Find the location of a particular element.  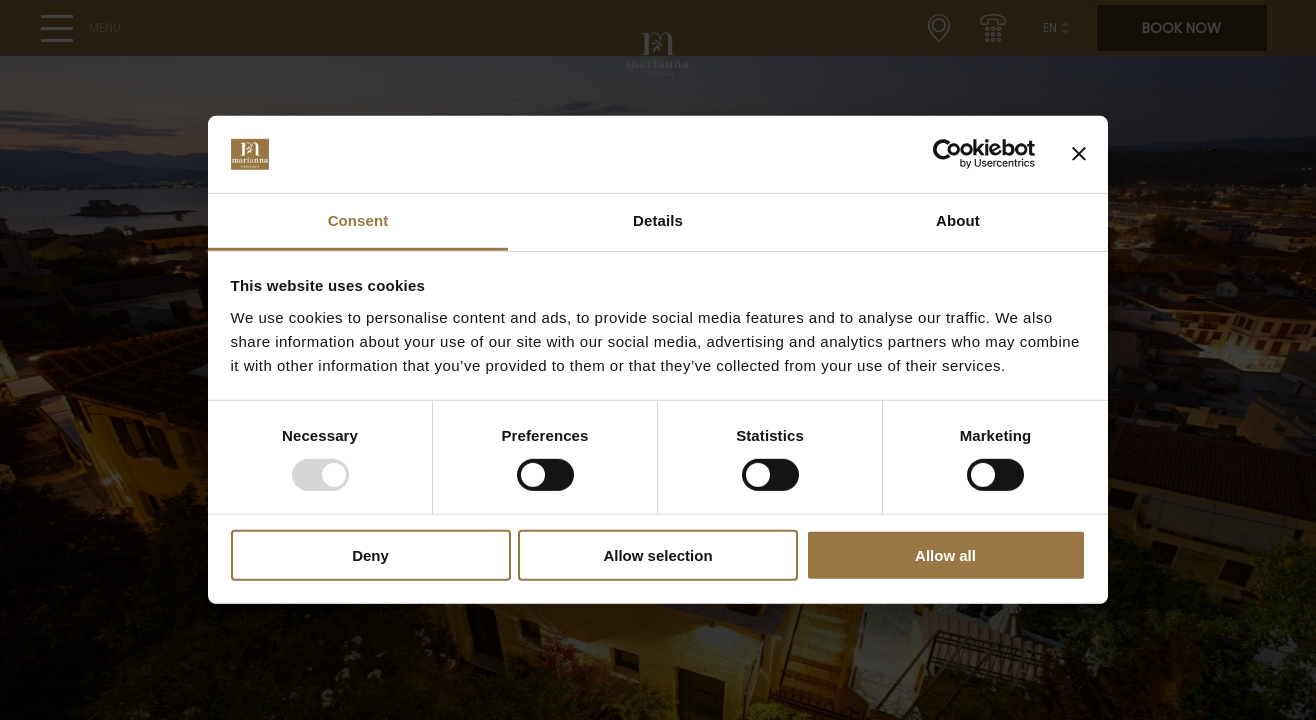

Deny is located at coordinates (370, 554).